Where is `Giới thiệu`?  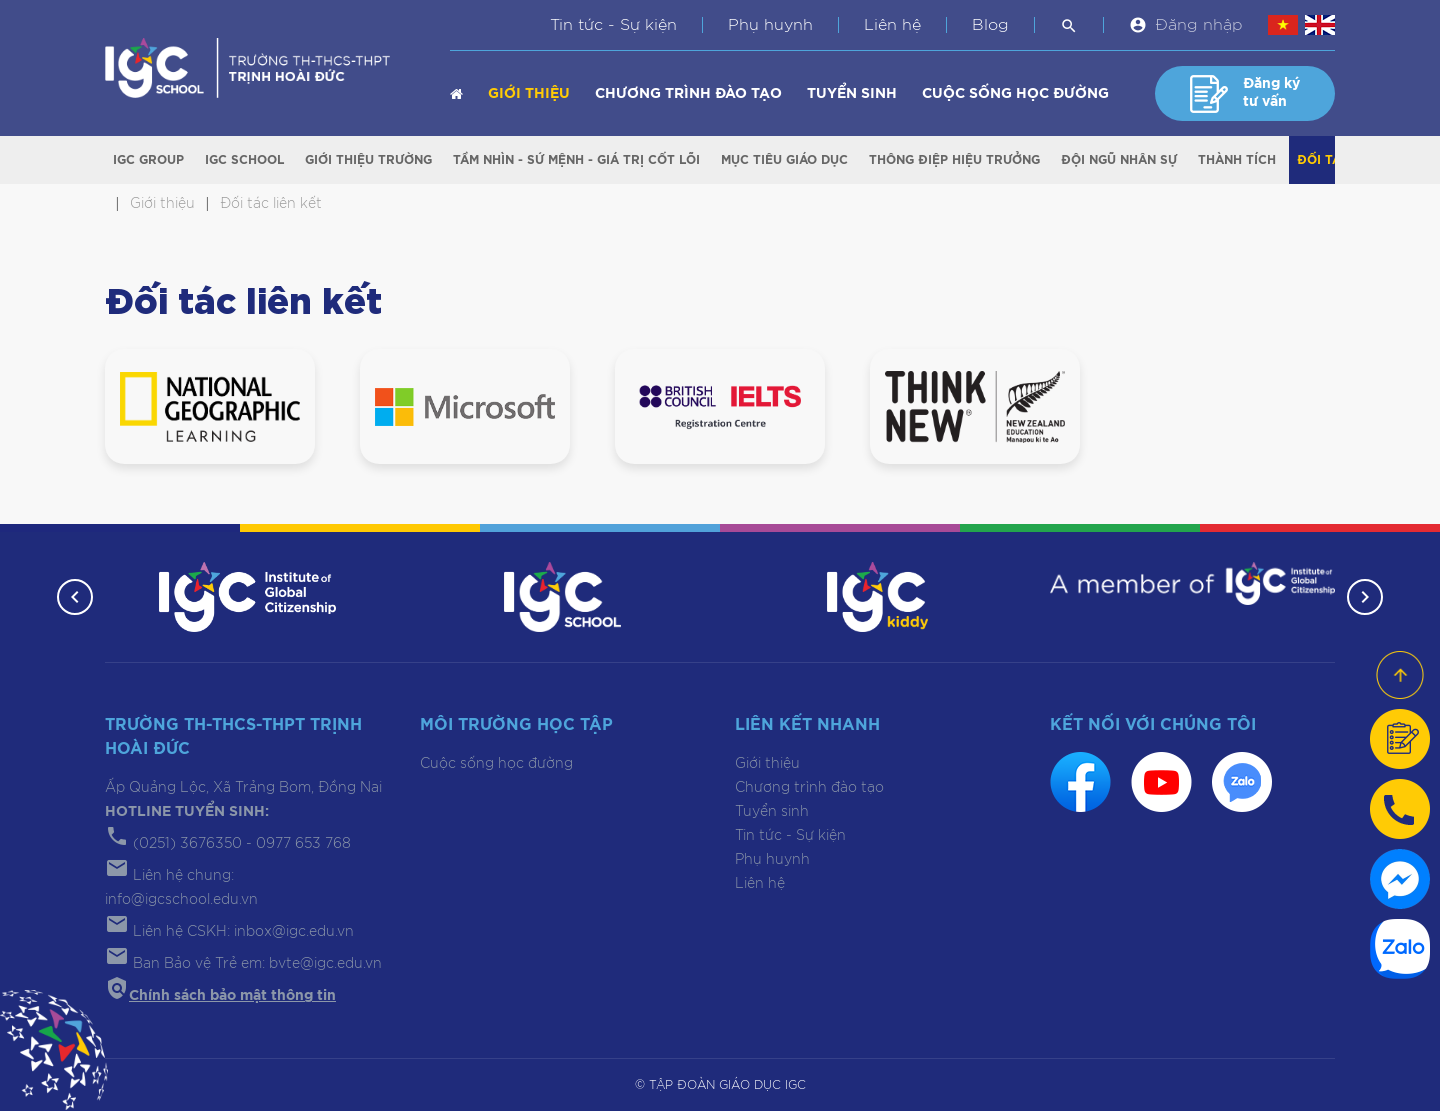 Giới thiệu is located at coordinates (529, 94).